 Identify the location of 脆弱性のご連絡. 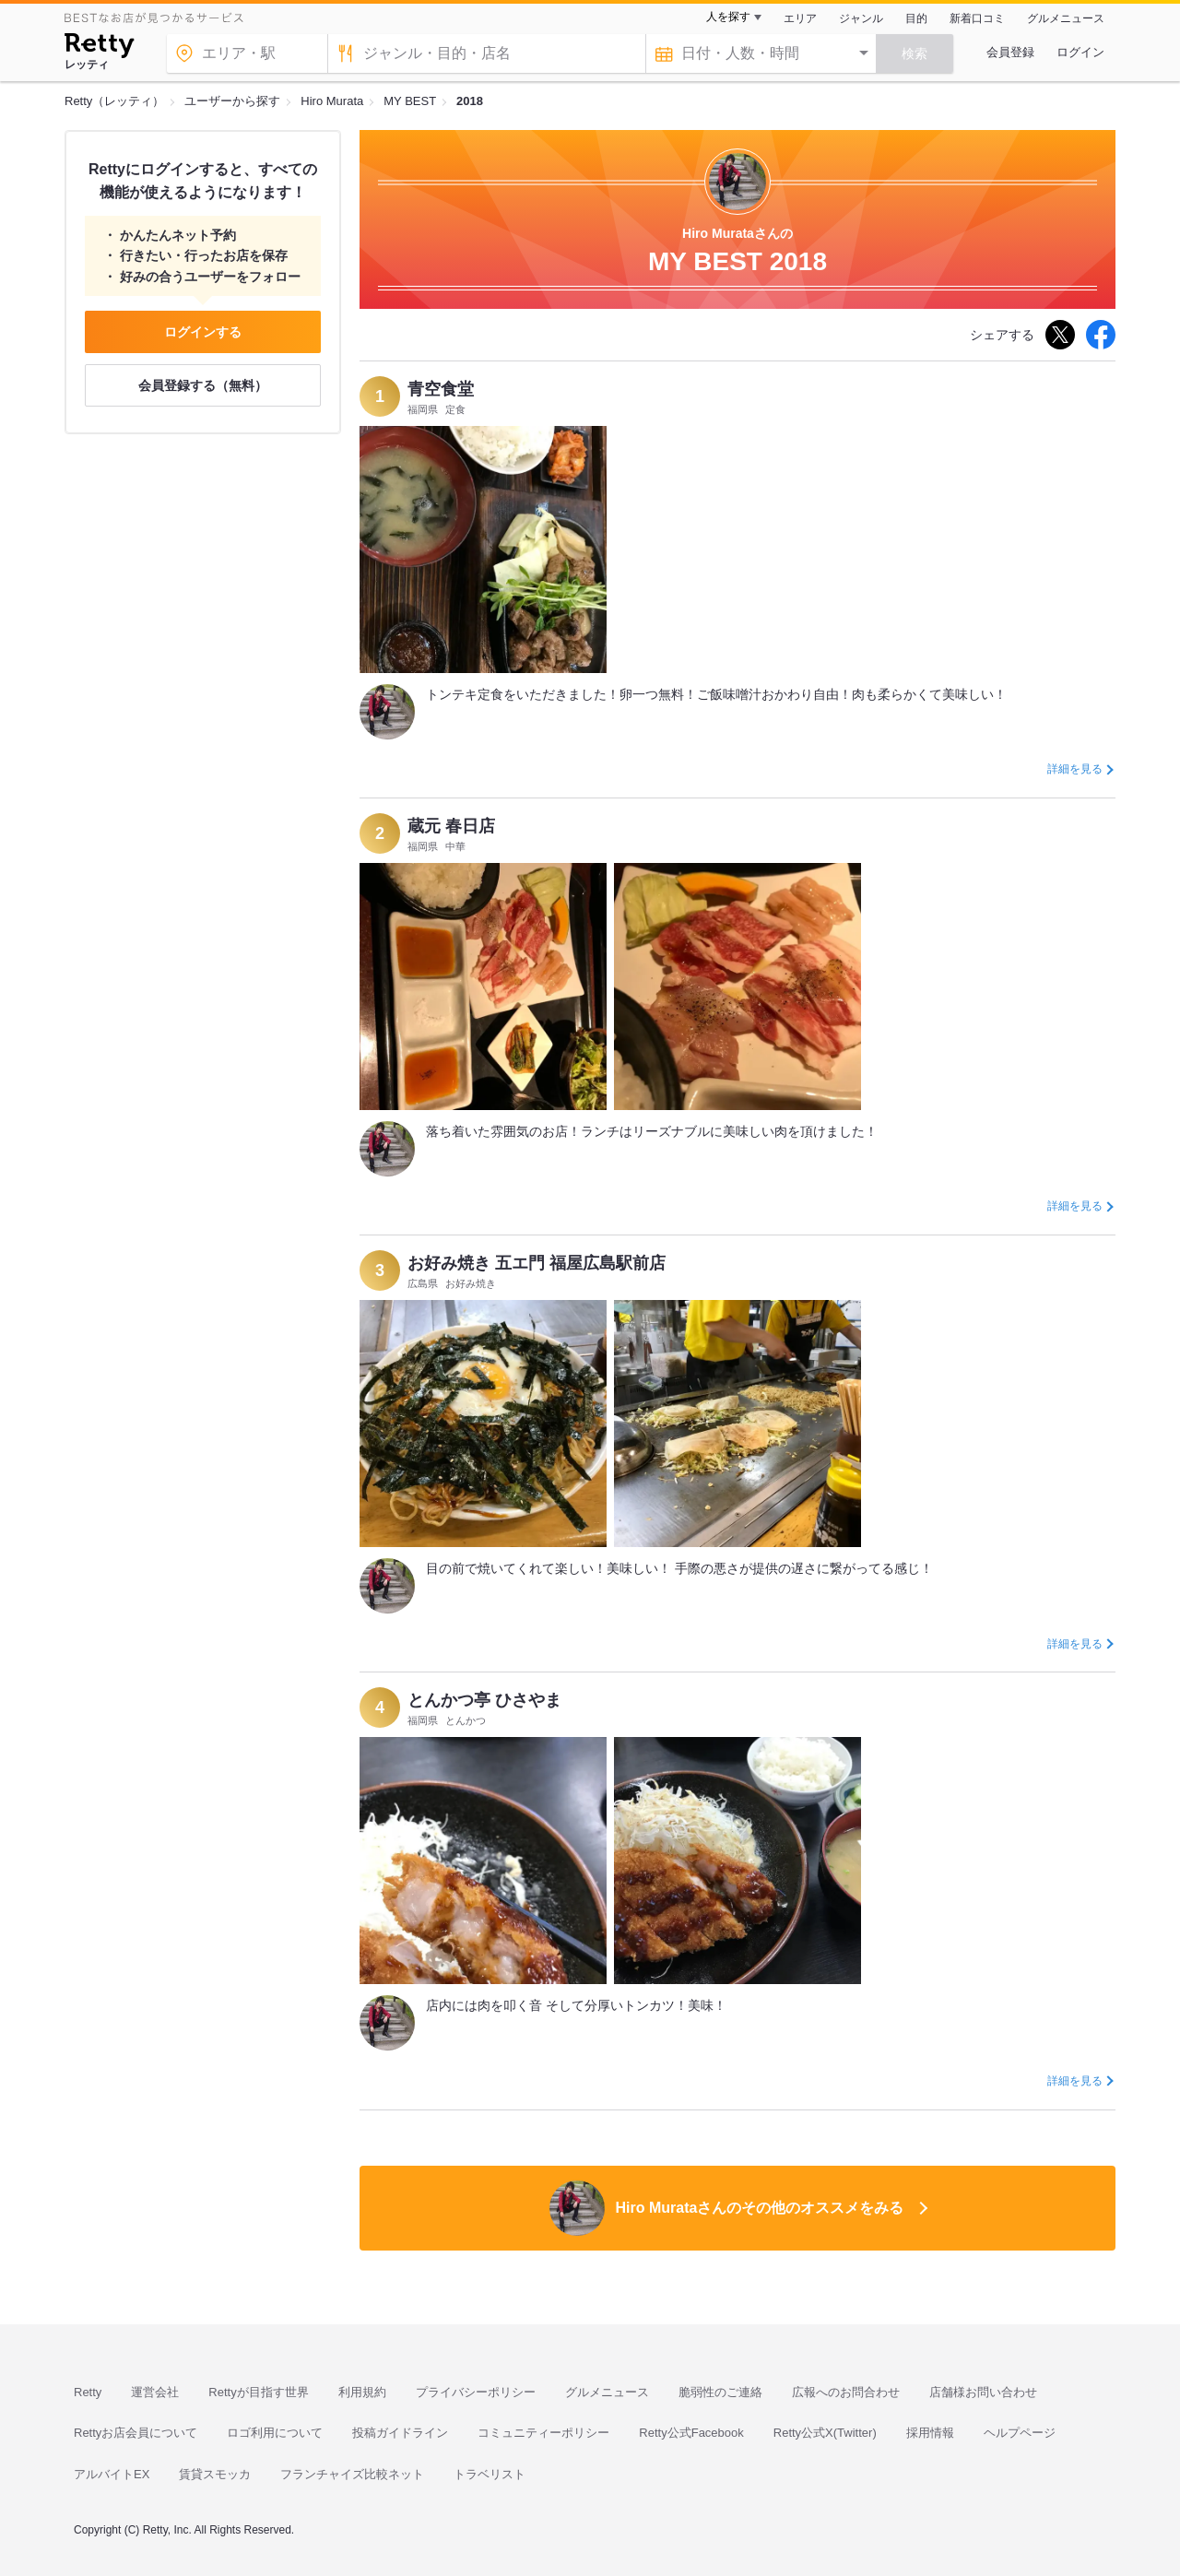
(720, 2392).